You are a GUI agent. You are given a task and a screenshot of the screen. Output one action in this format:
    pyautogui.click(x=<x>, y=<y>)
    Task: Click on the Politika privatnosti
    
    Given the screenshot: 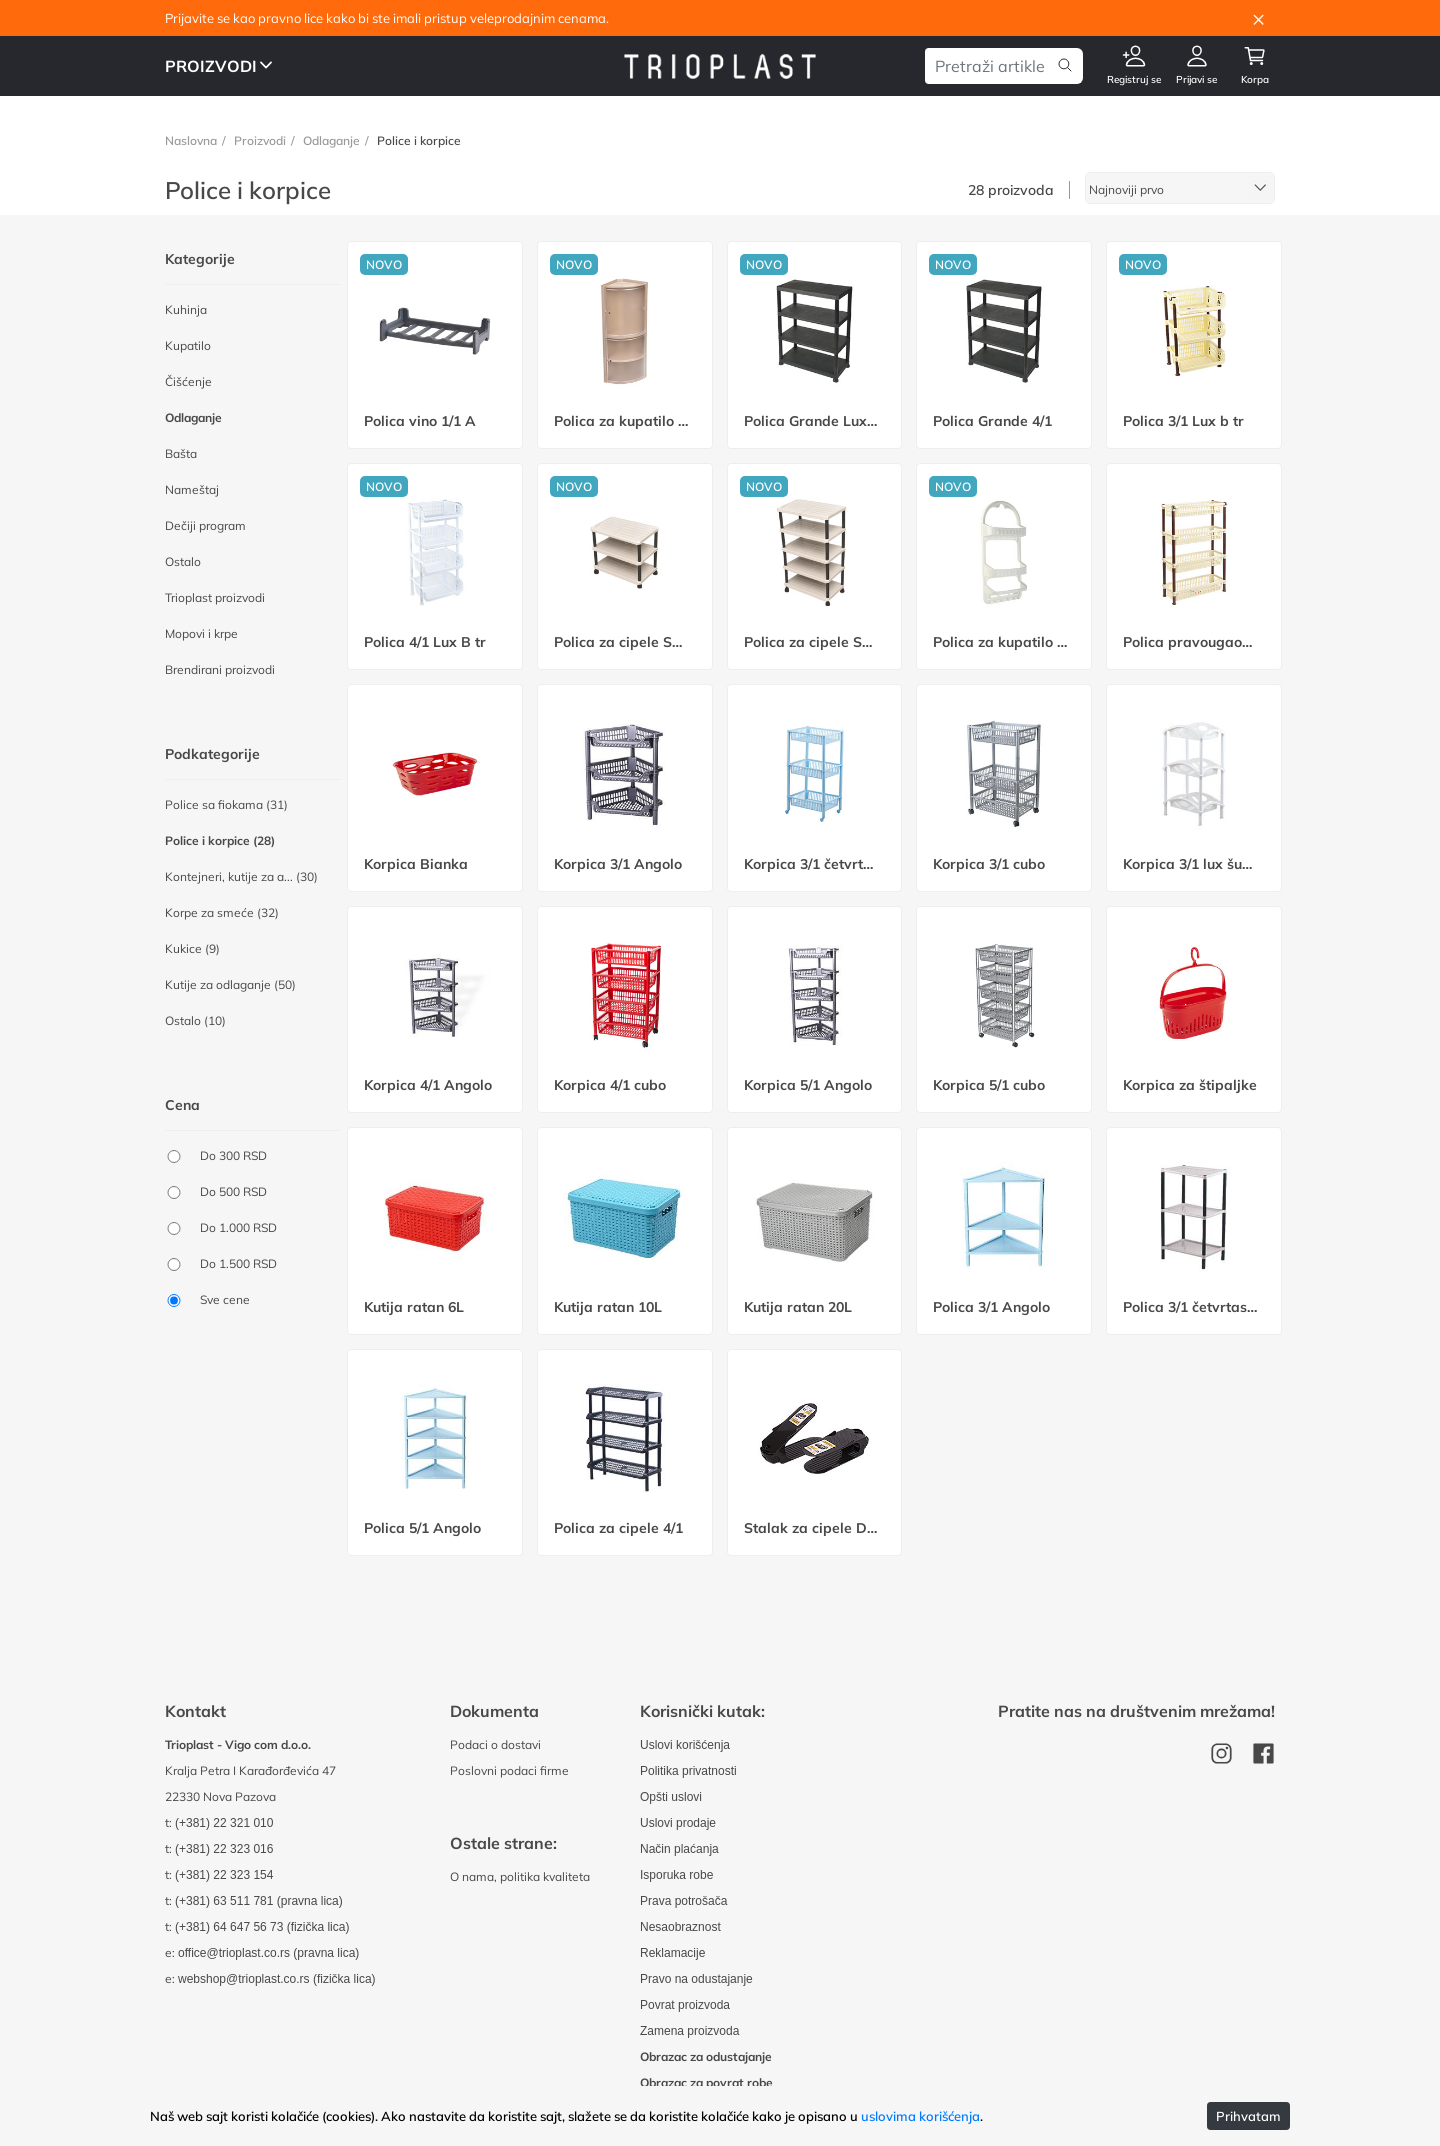 What is the action you would take?
    pyautogui.click(x=691, y=1770)
    